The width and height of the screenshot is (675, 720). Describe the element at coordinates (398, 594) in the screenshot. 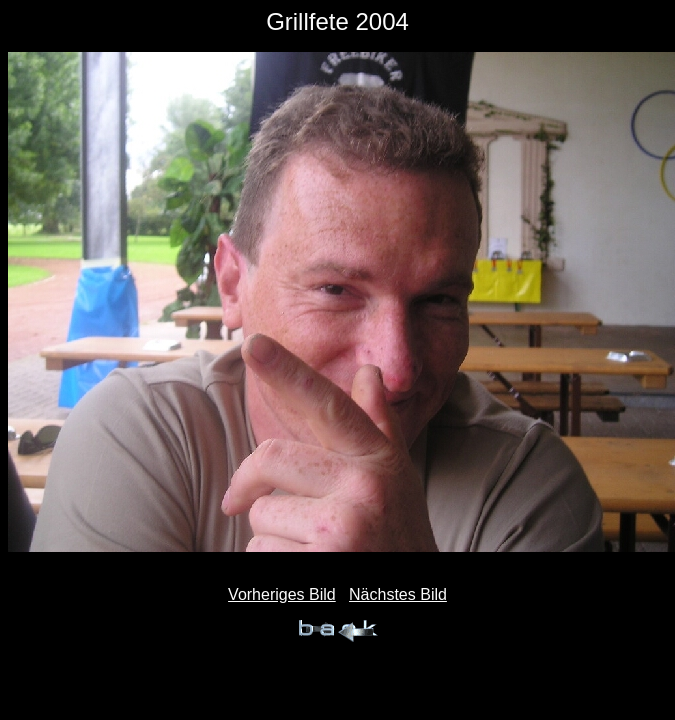

I see `Nächstes Bild` at that location.